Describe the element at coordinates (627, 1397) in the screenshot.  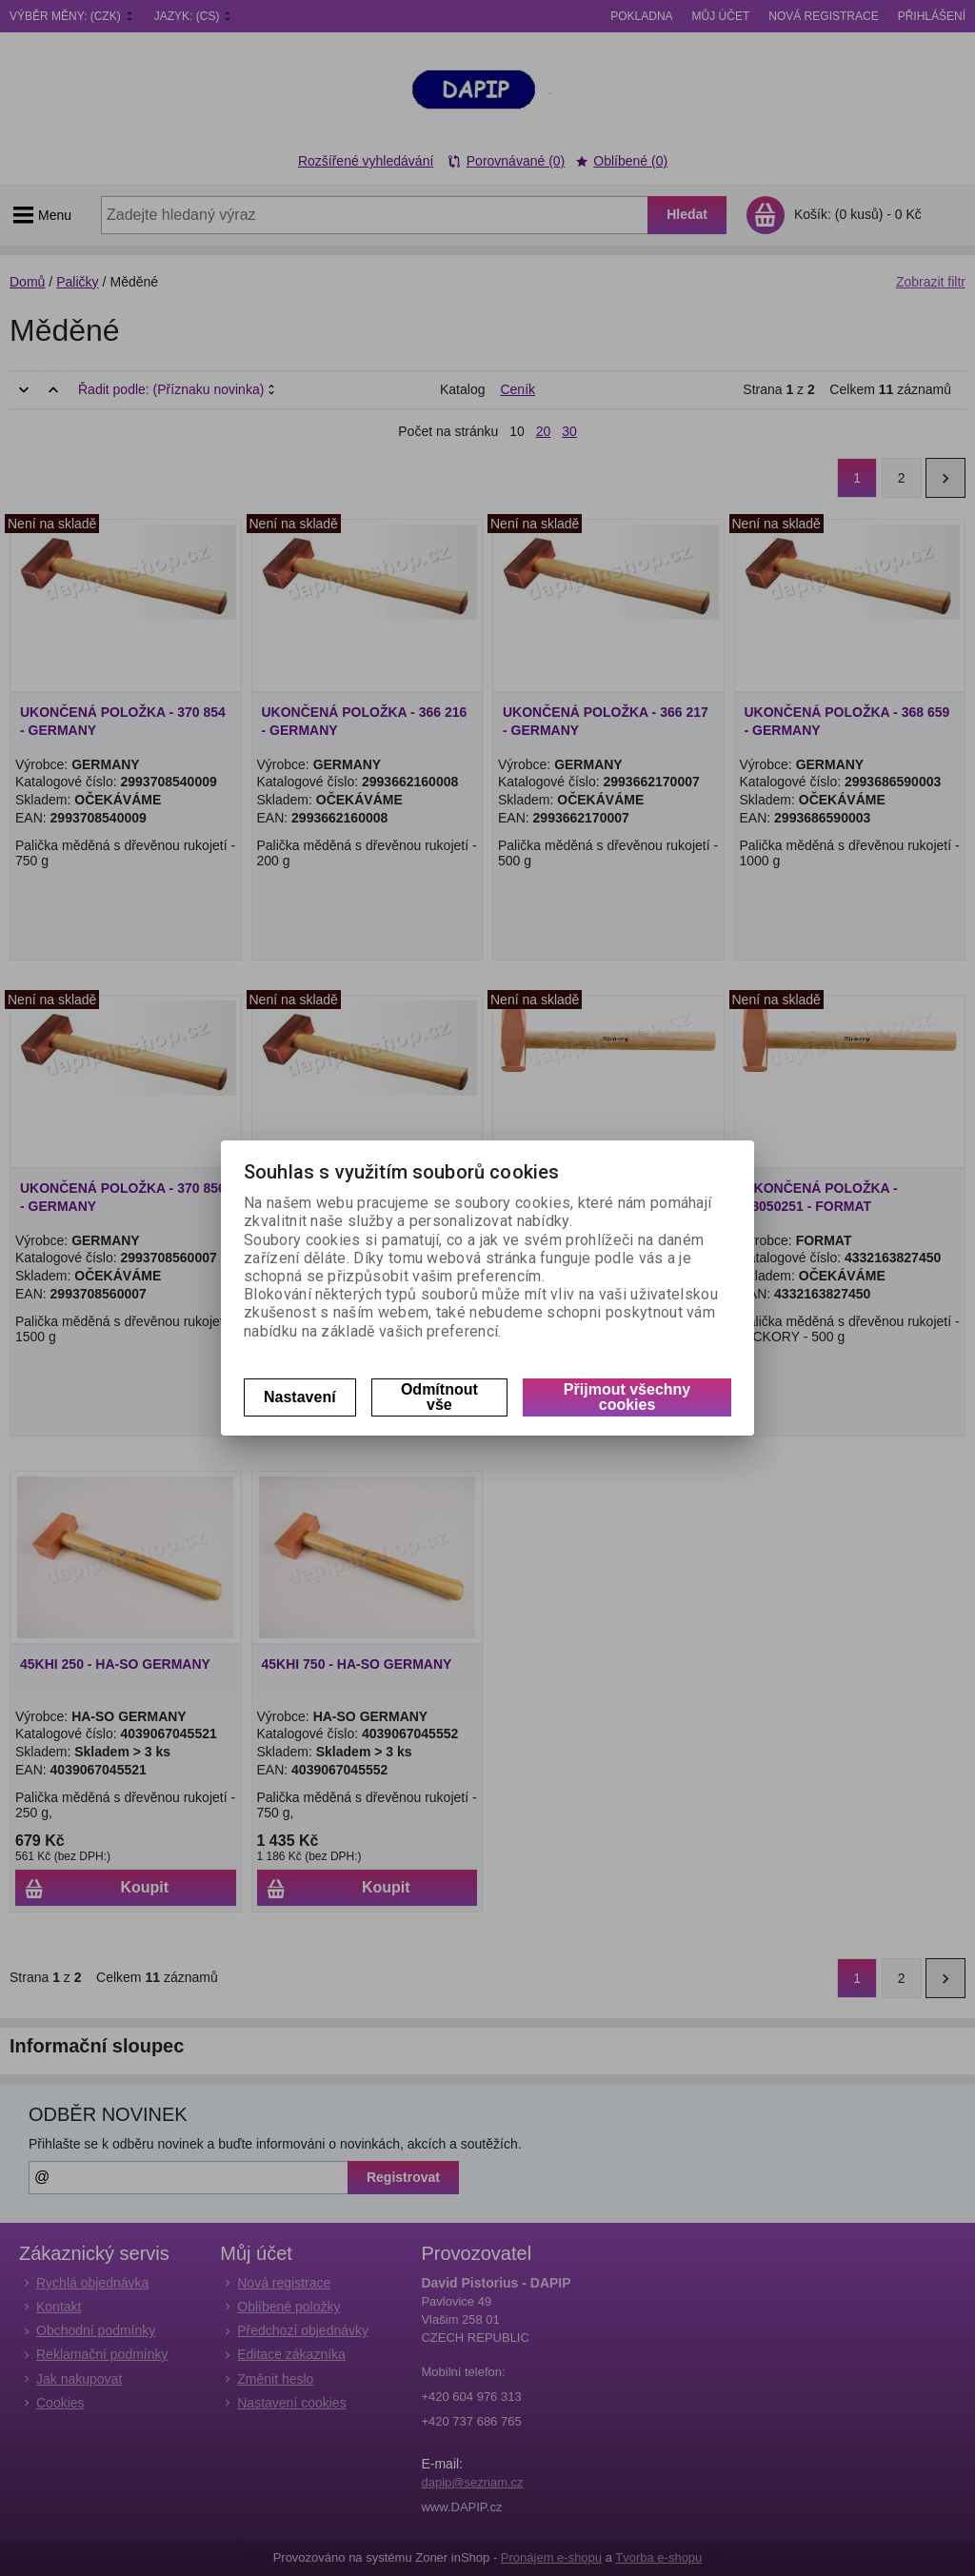
I see `Přijmout všechny cookies` at that location.